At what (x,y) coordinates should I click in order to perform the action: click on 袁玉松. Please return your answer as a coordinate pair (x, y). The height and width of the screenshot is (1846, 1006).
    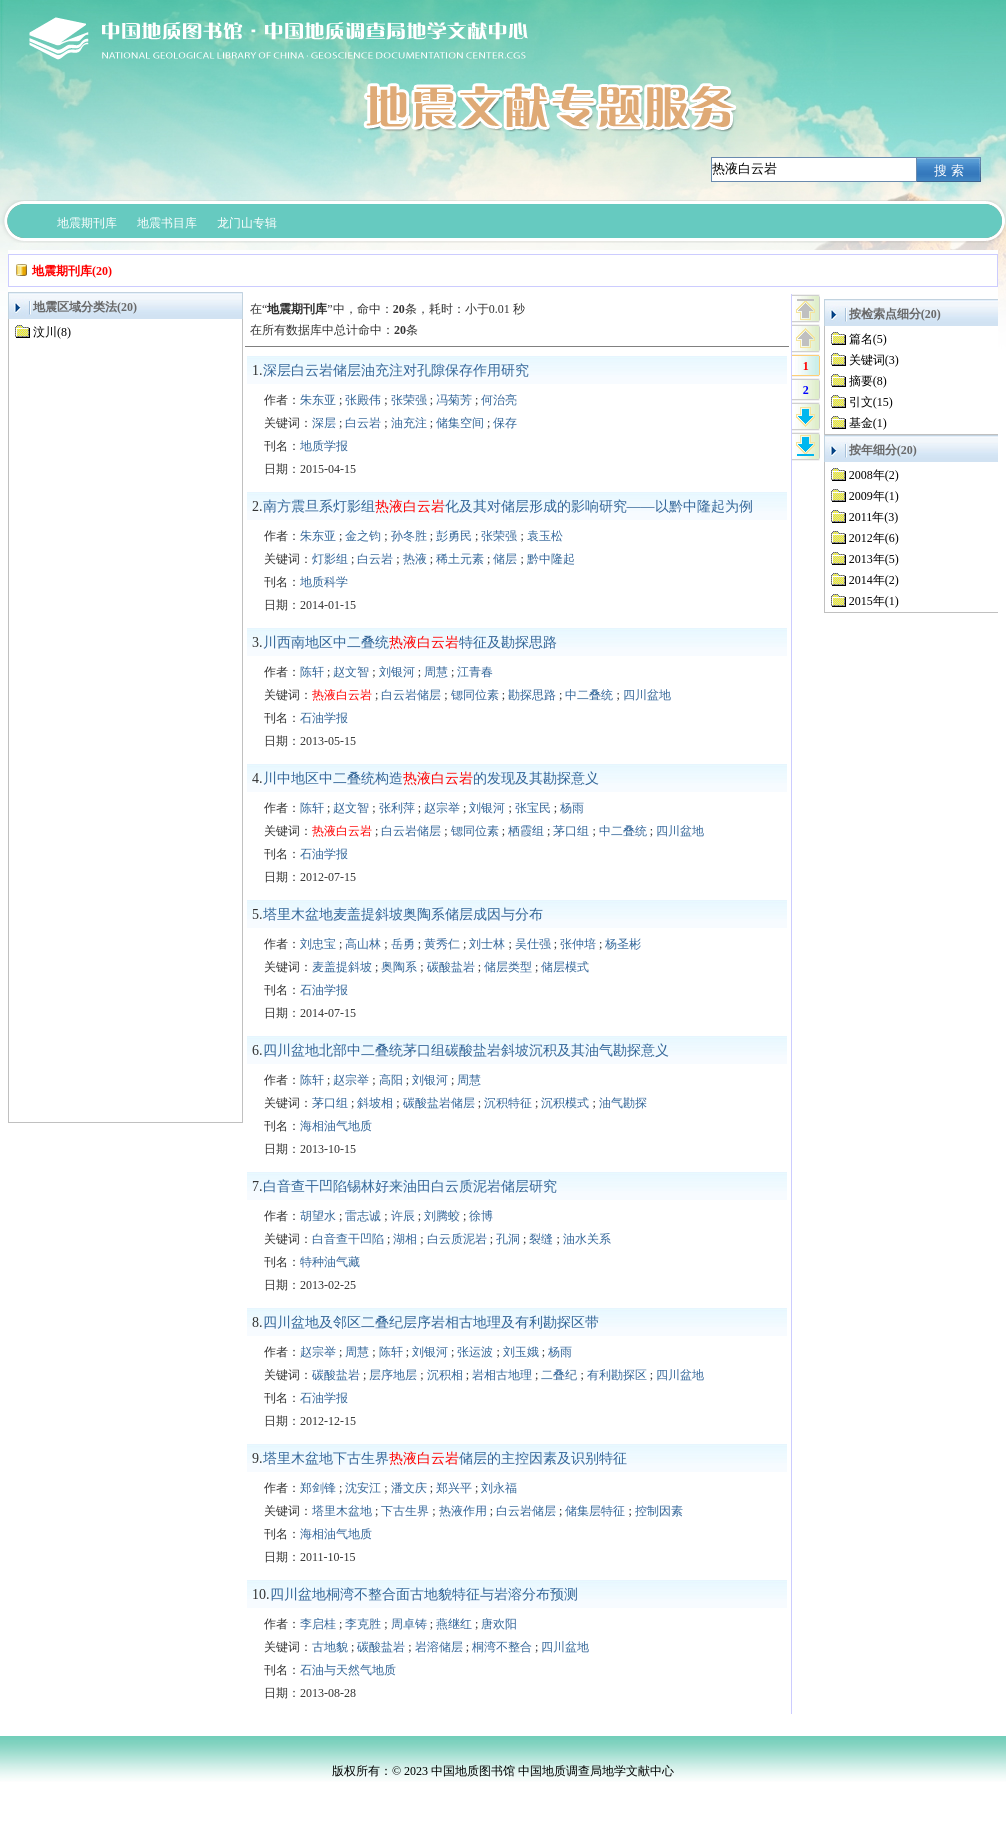
    Looking at the image, I should click on (545, 536).